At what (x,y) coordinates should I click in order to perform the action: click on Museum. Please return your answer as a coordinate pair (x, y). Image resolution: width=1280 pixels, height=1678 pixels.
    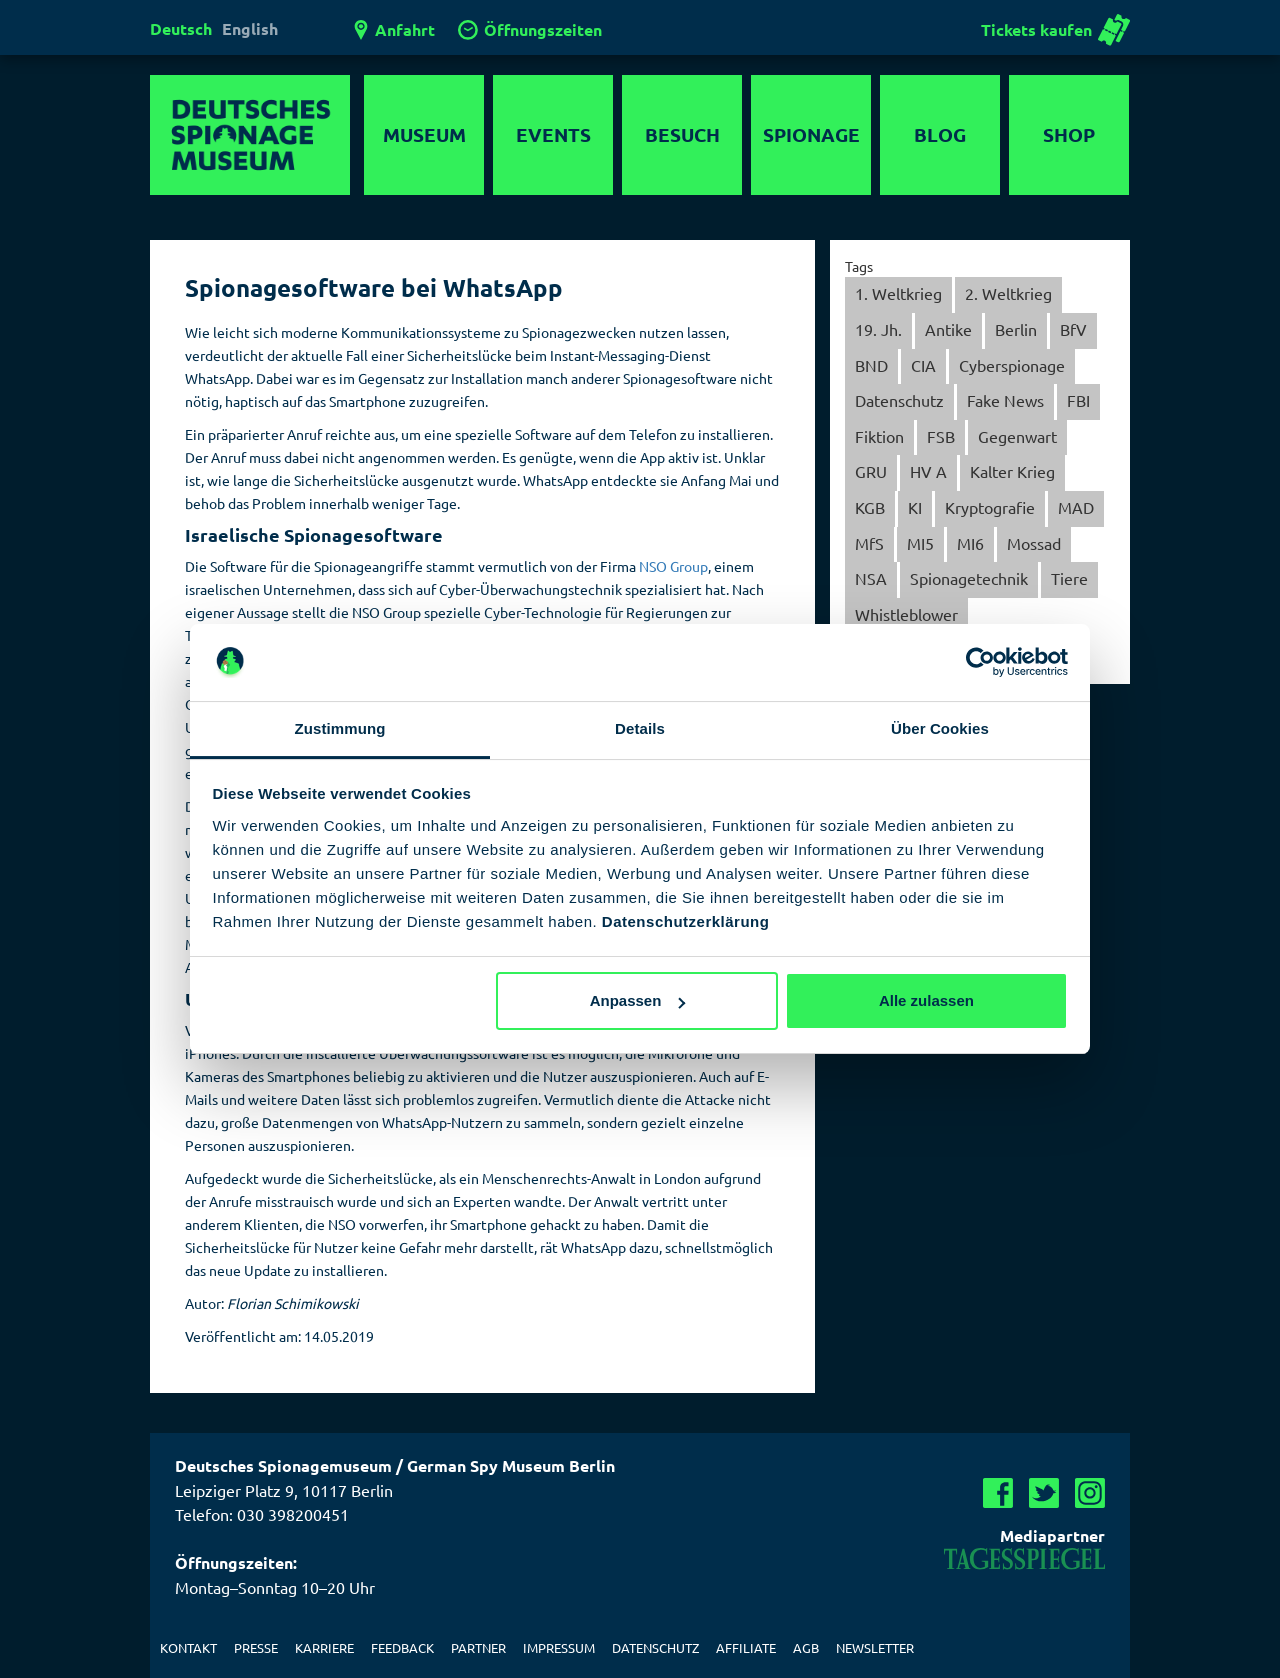
    Looking at the image, I should click on (424, 134).